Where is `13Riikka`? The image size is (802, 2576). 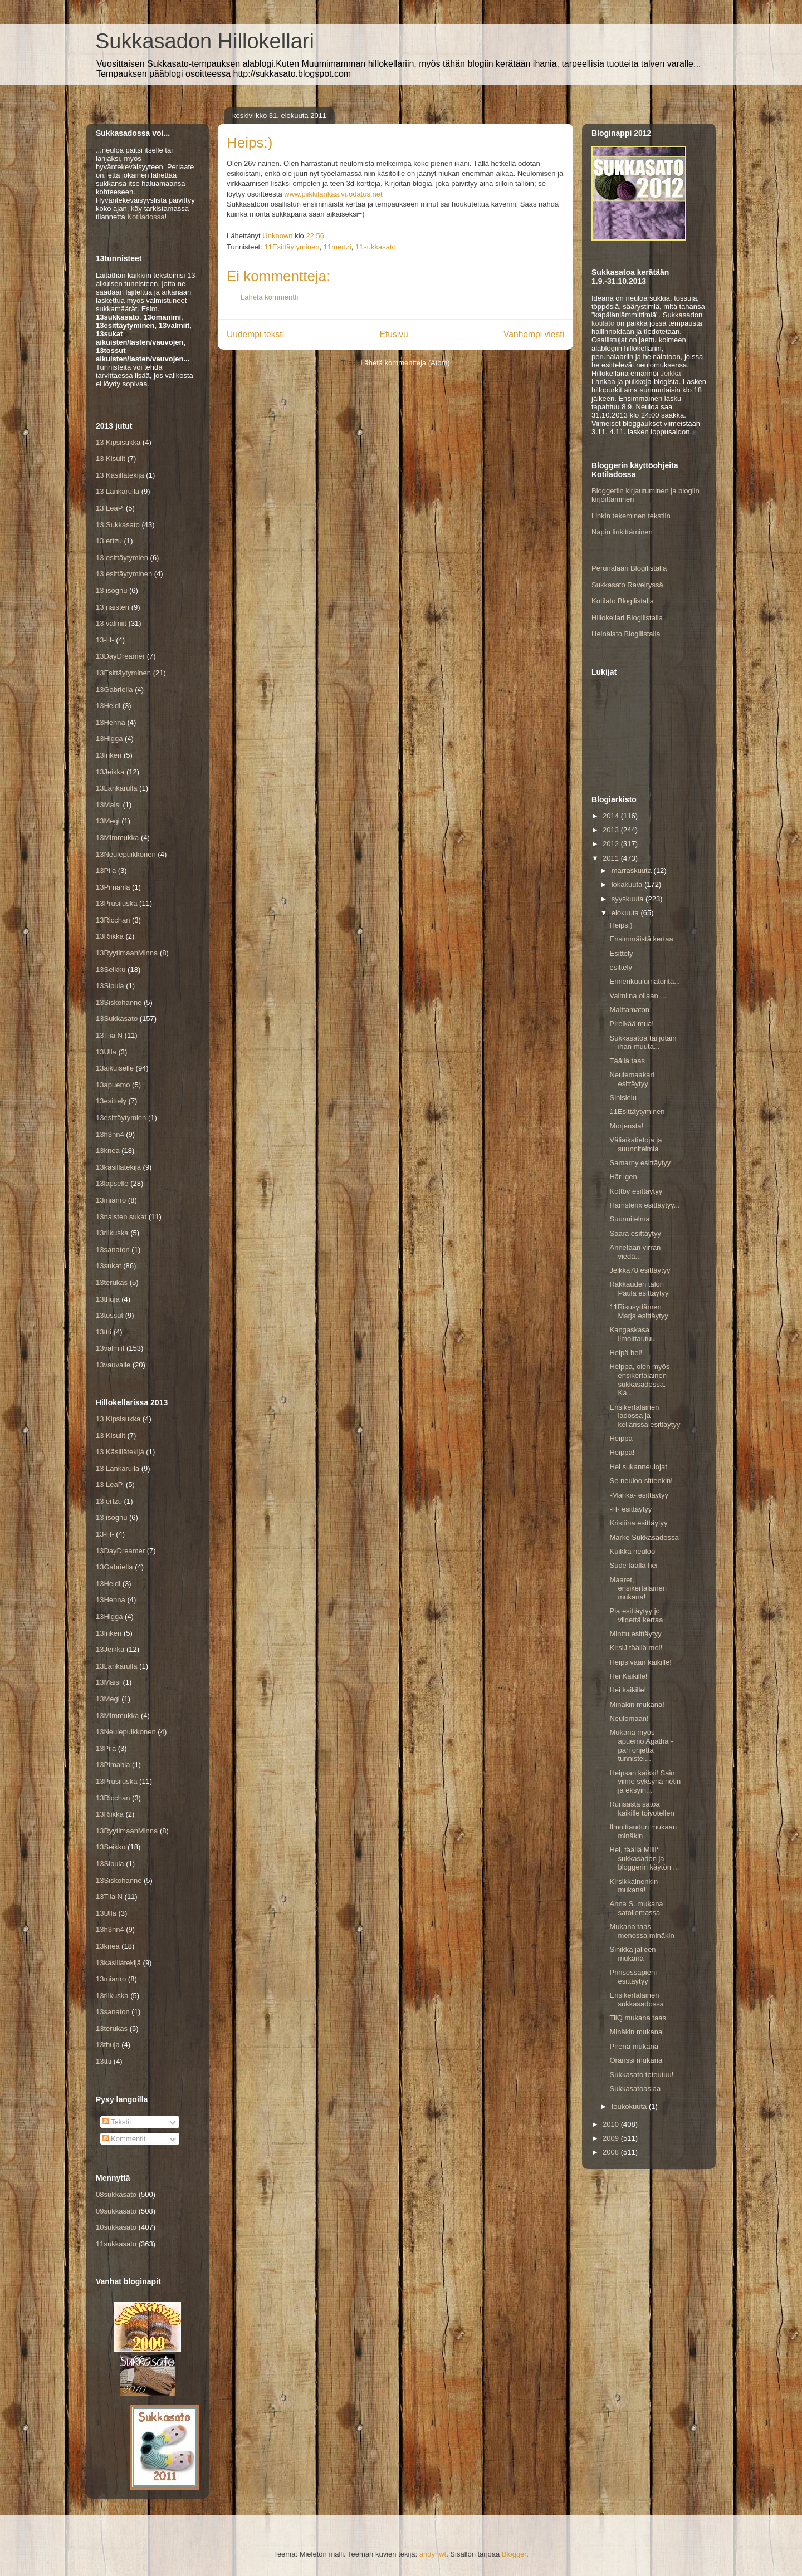
13Riikka is located at coordinates (110, 936).